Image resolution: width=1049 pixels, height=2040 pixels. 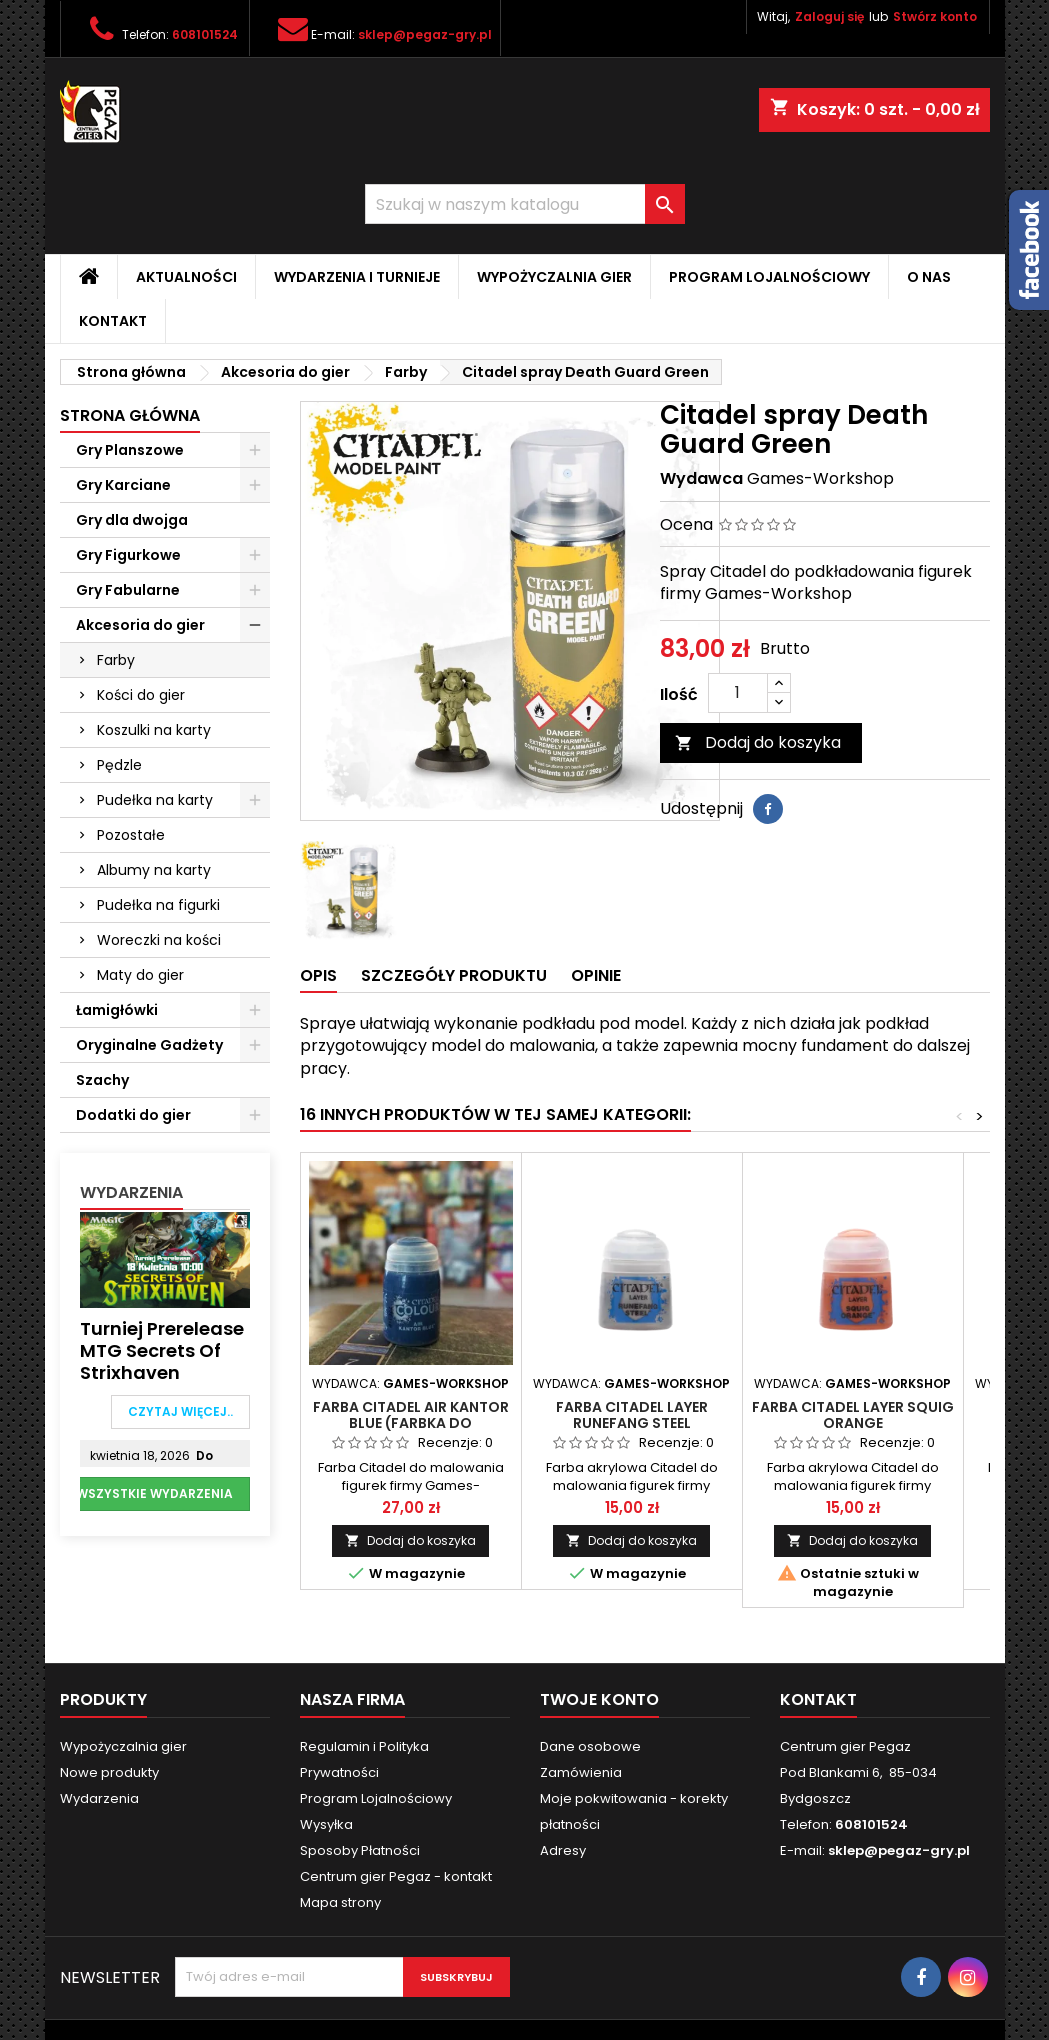 I want to click on Pudełka na karty, so click(x=155, y=800).